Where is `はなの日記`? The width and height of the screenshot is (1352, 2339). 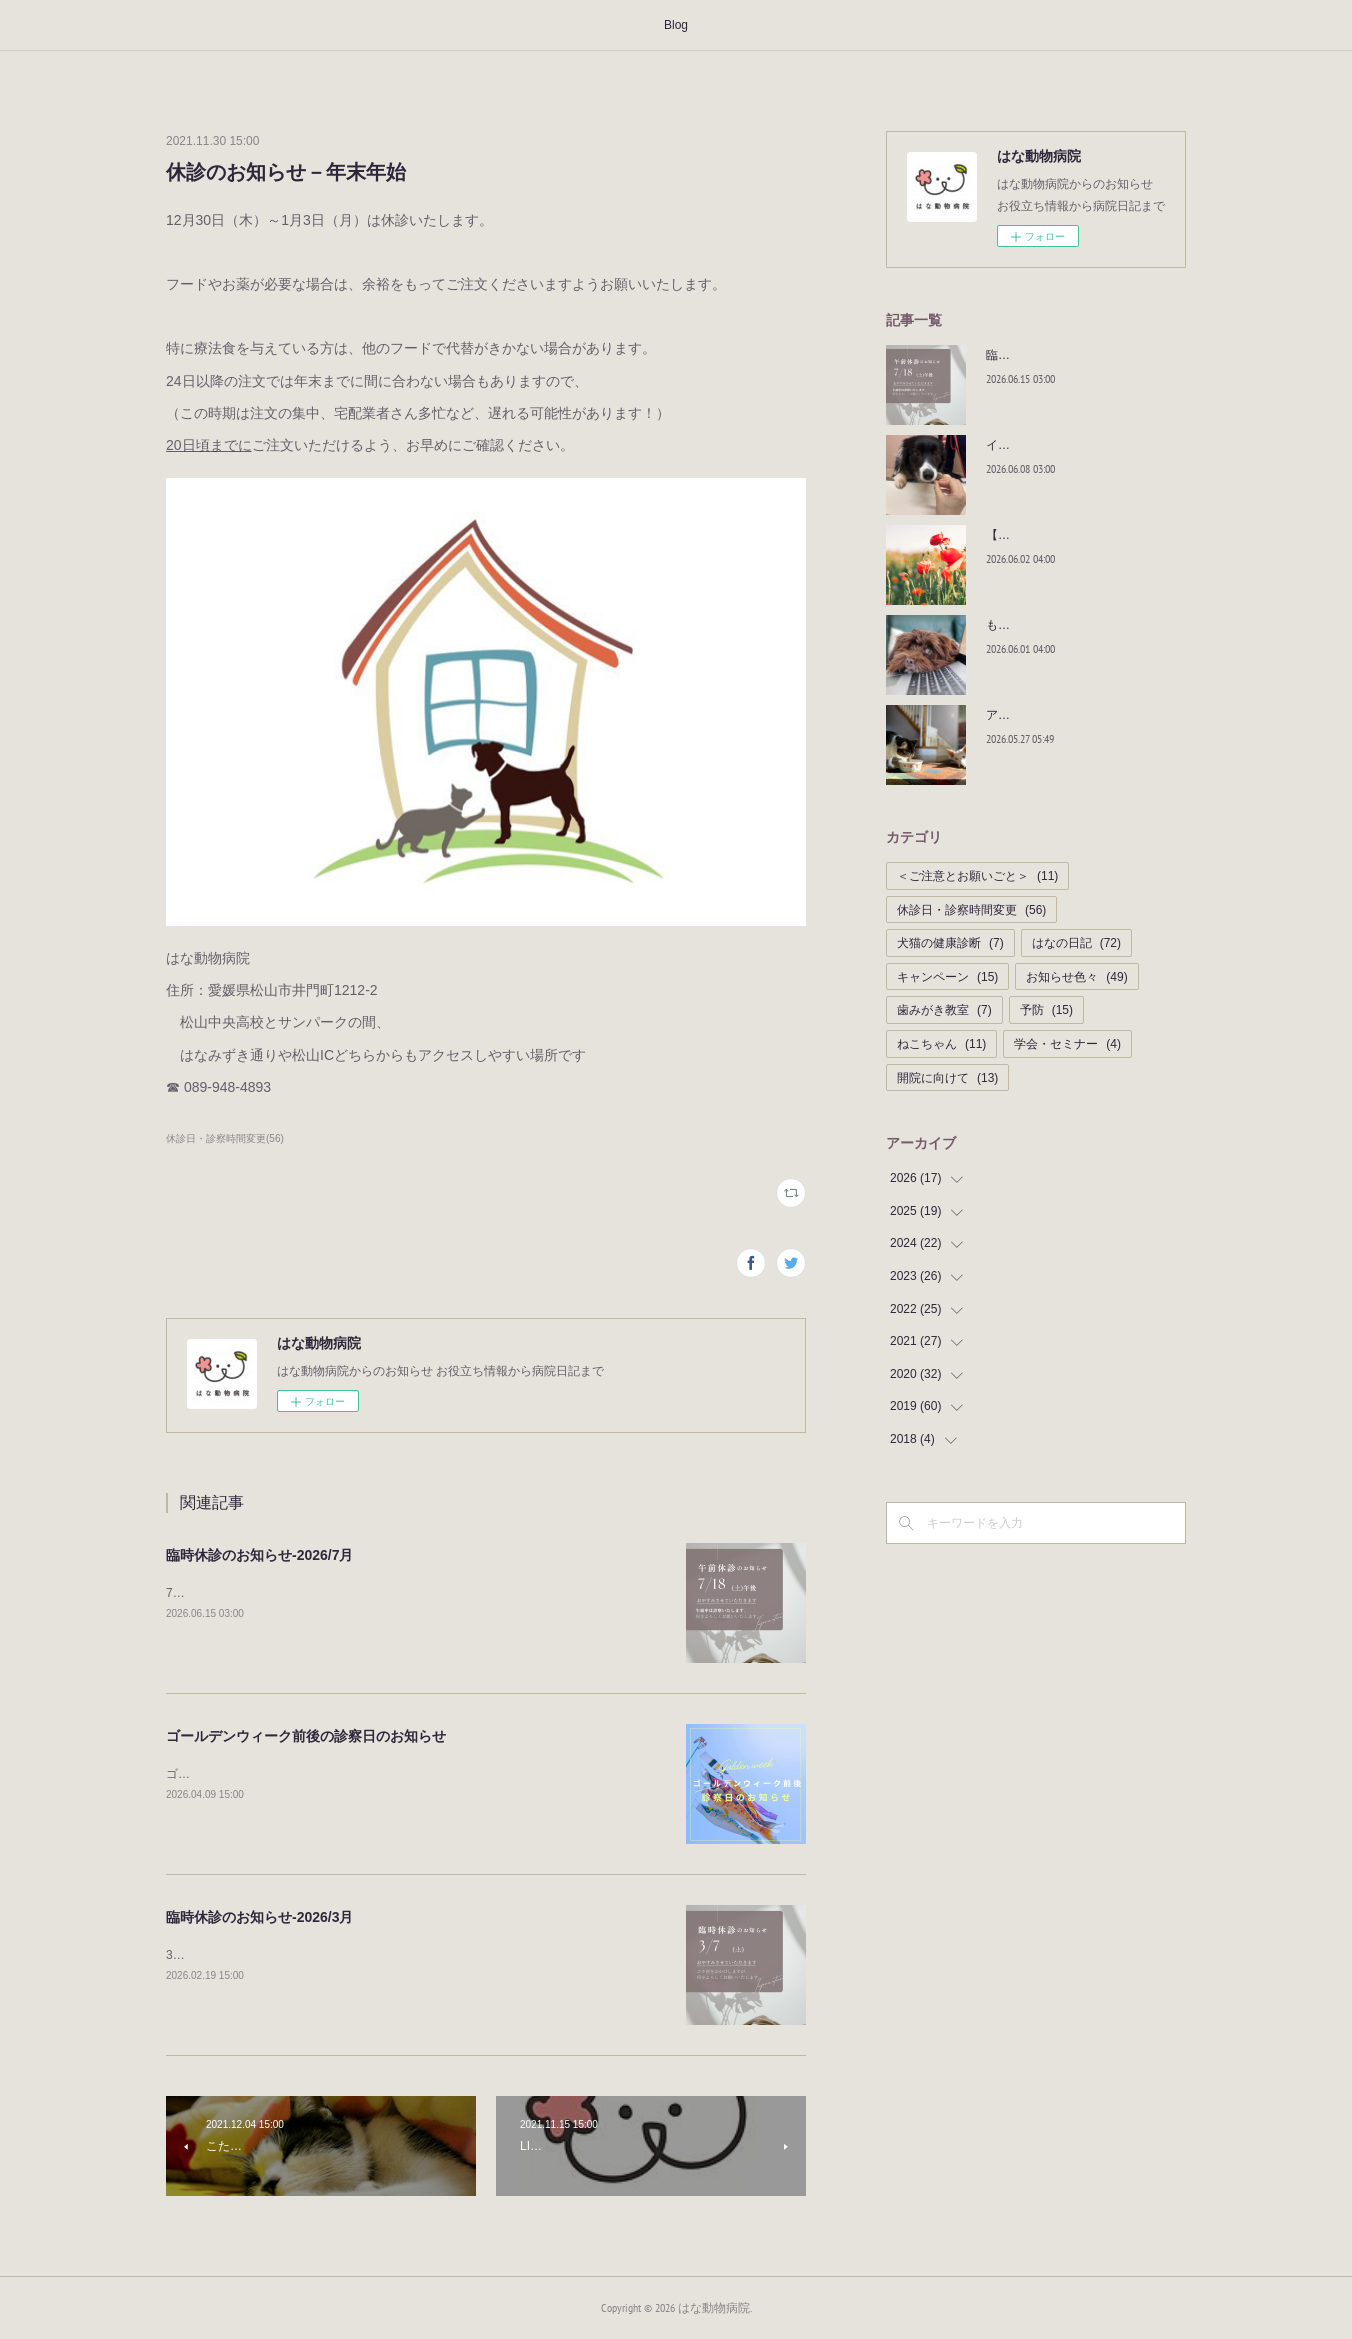 はなの日記 is located at coordinates (1076, 943).